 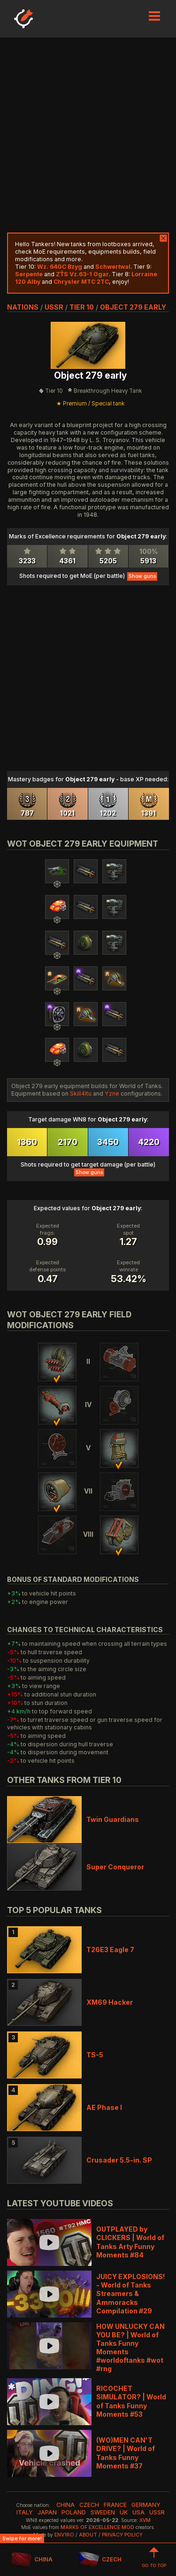 What do you see at coordinates (146, 2504) in the screenshot?
I see `germany` at bounding box center [146, 2504].